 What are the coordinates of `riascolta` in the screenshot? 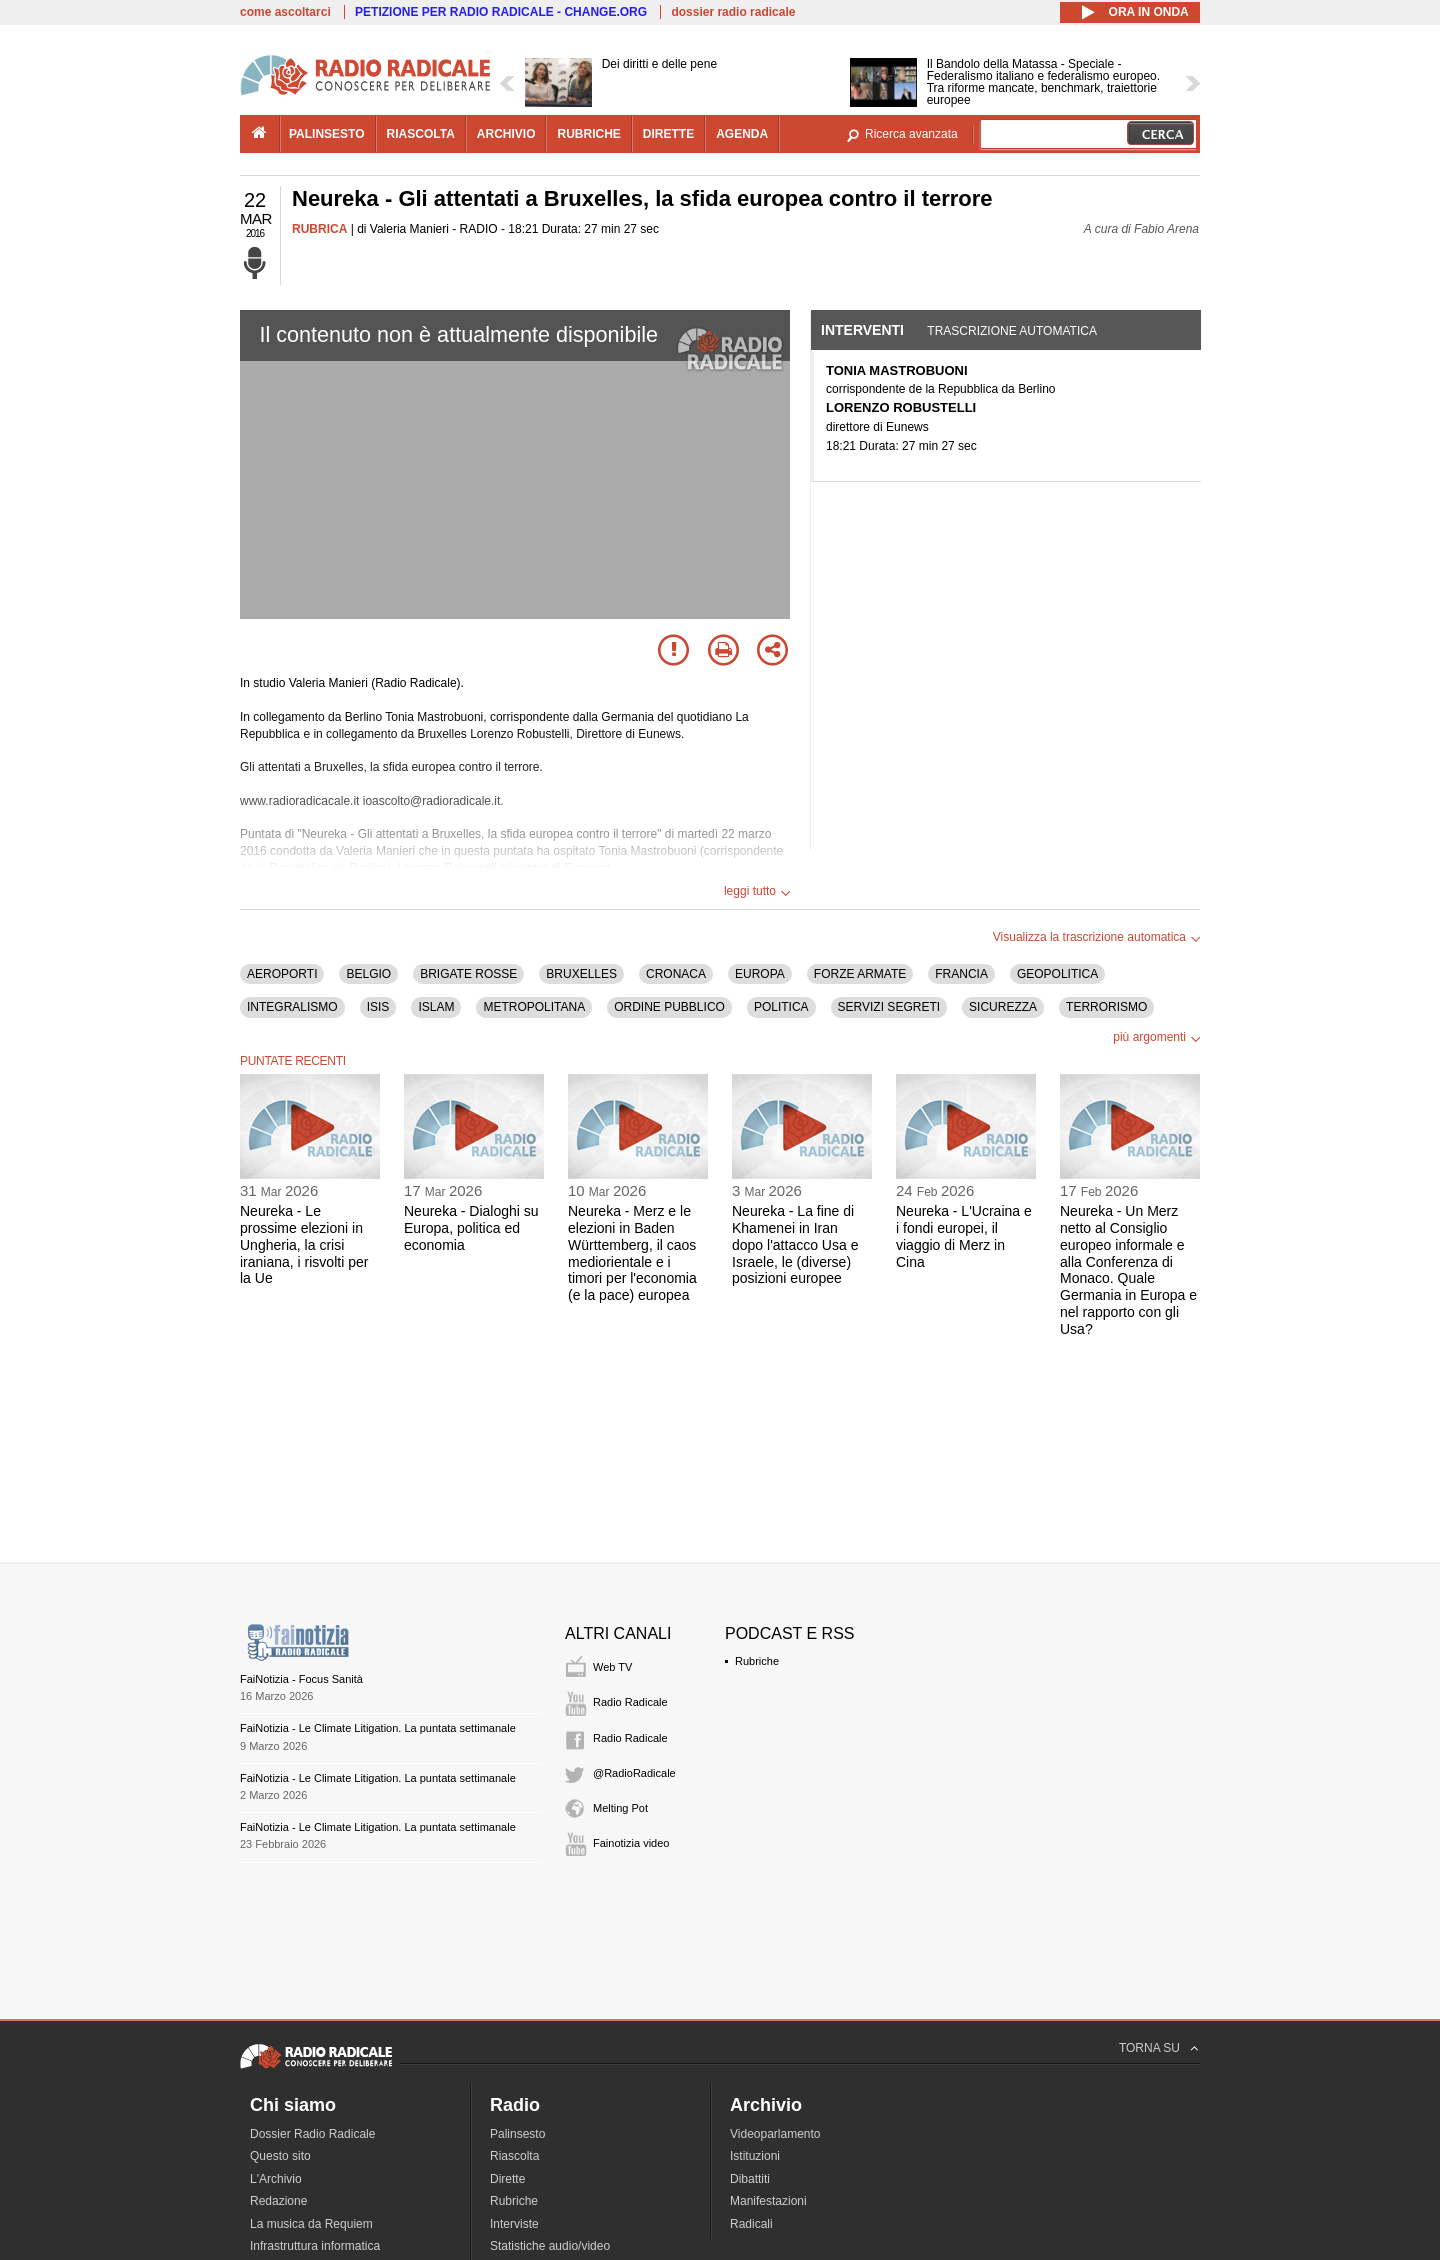 It's located at (421, 134).